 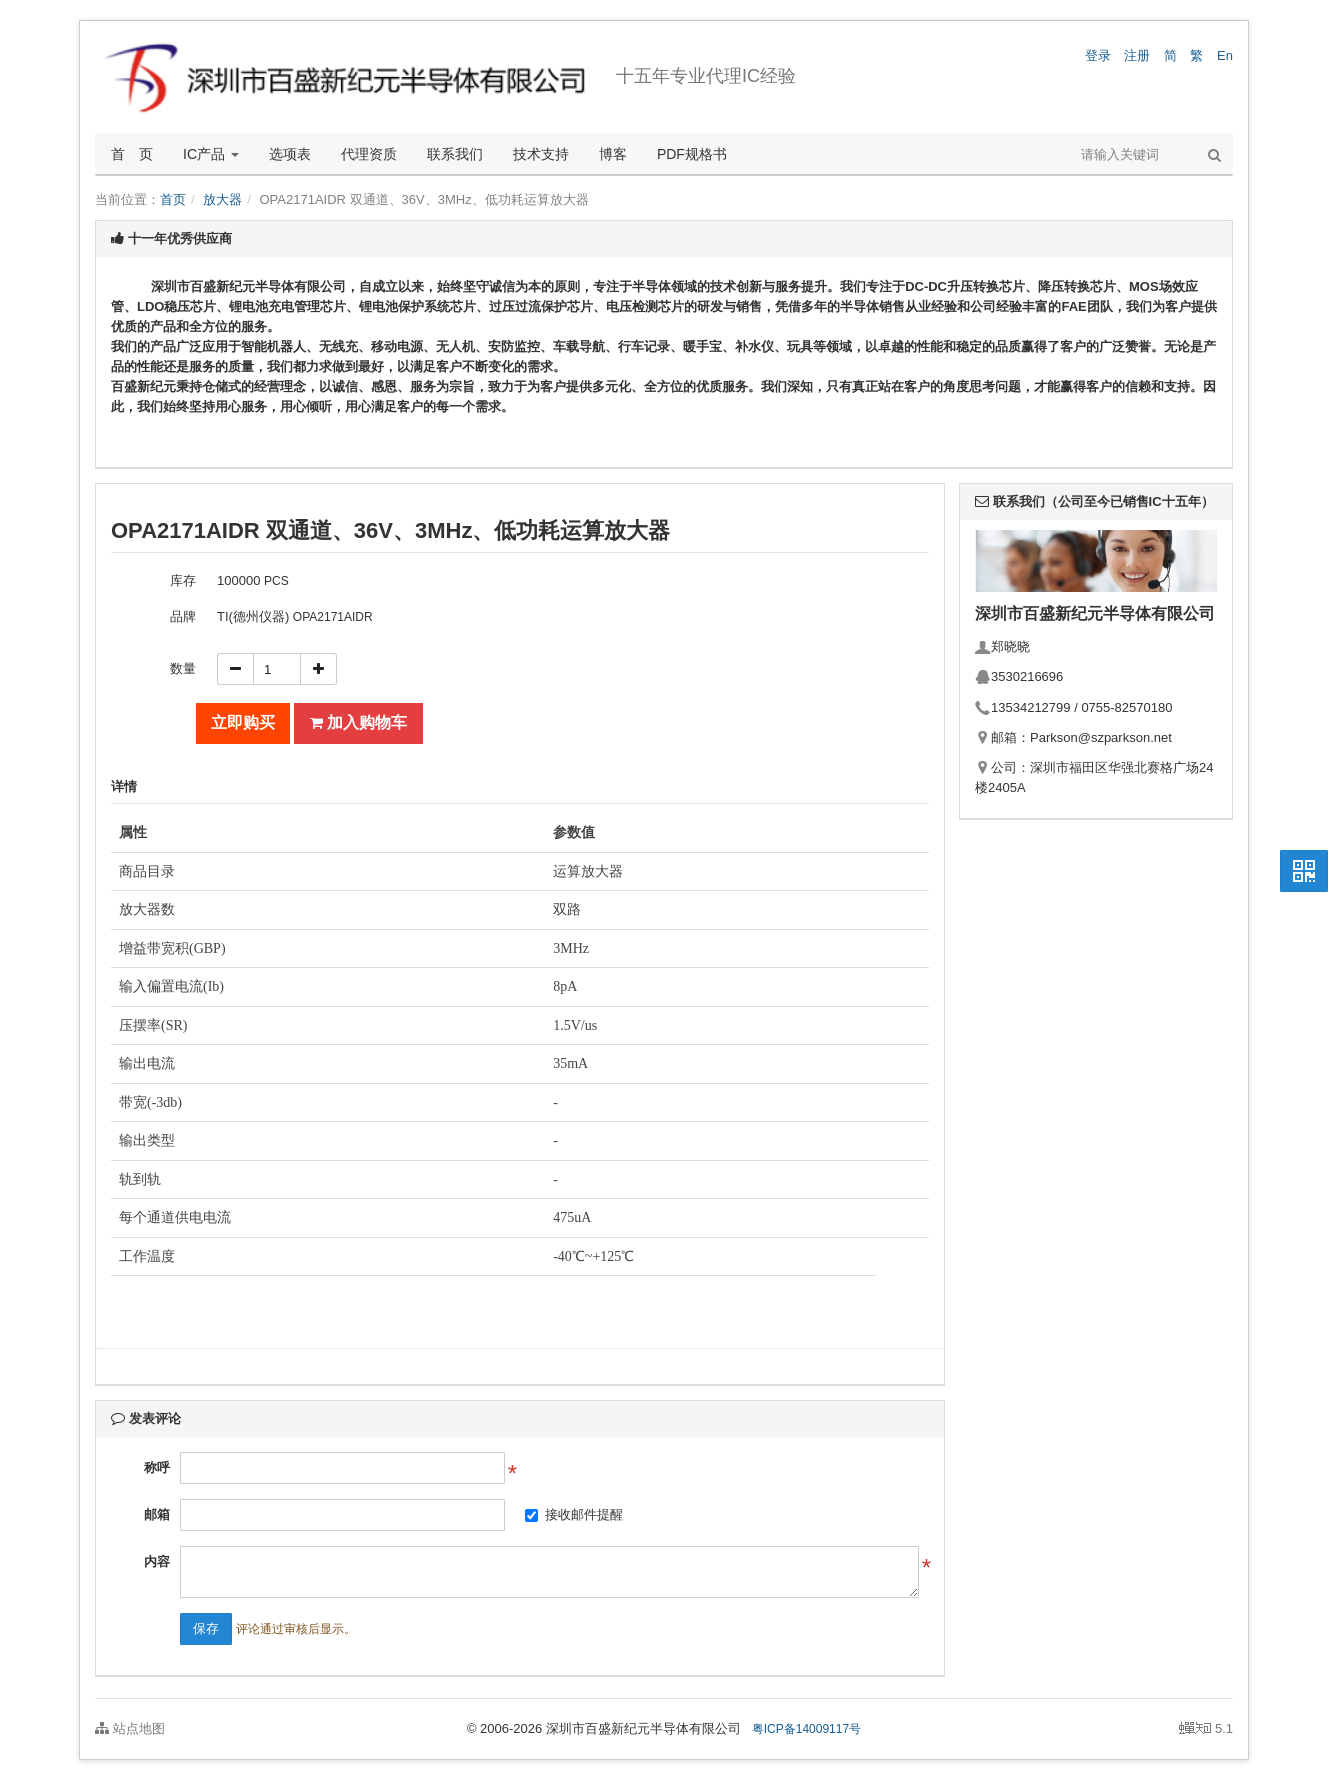 I want to click on 接收邮件提醒, so click(x=584, y=1514).